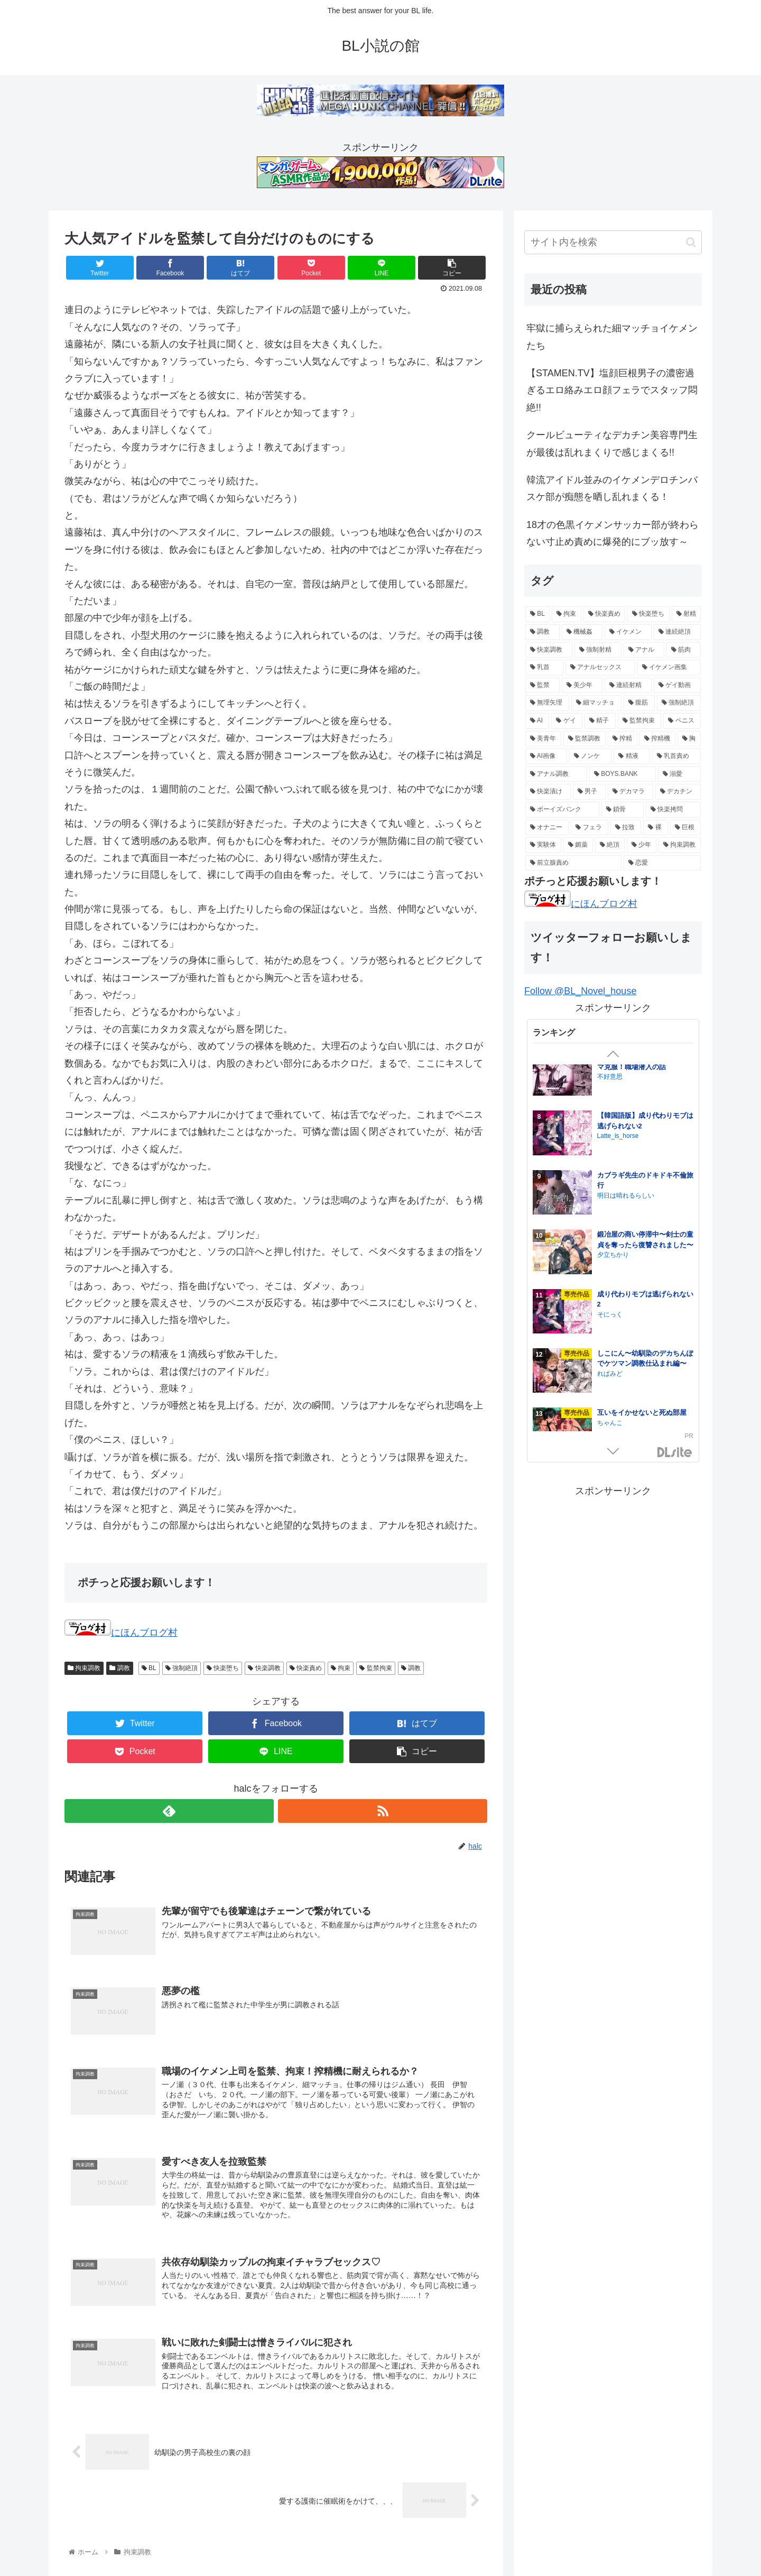  Describe the element at coordinates (375, 1668) in the screenshot. I see `監禁拘束` at that location.